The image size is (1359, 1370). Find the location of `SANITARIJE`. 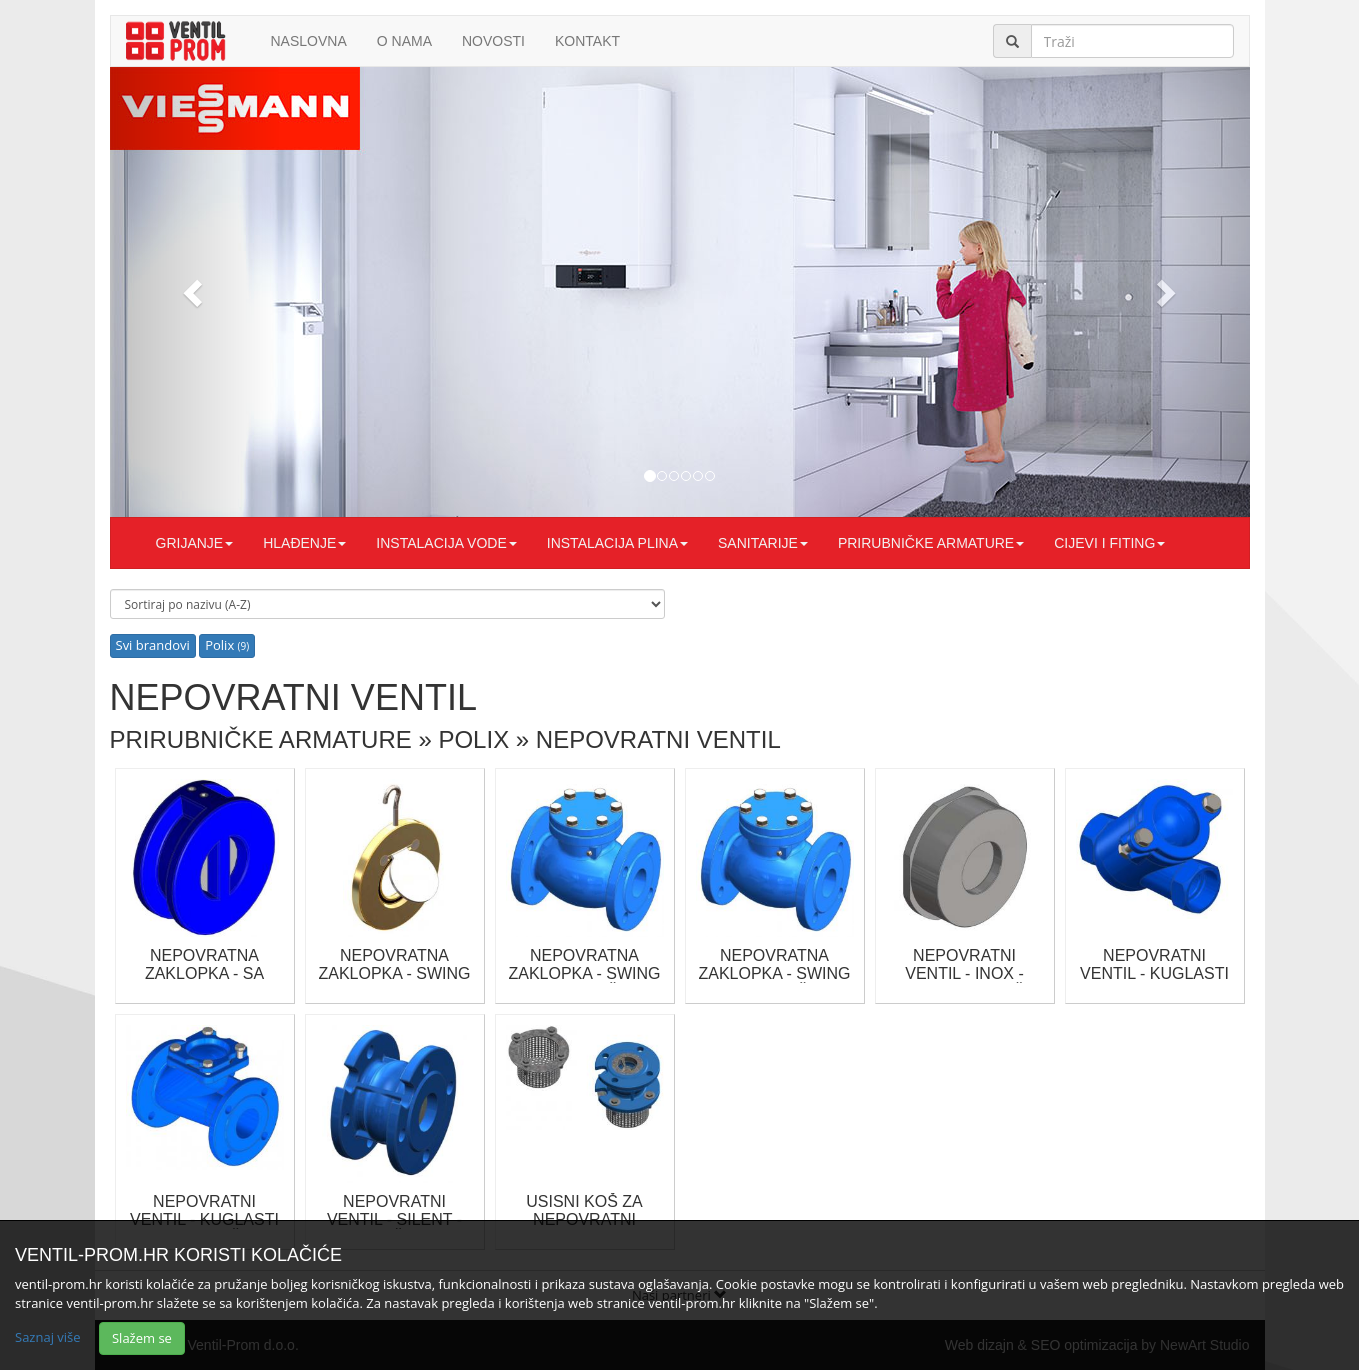

SANITARIJE is located at coordinates (763, 543).